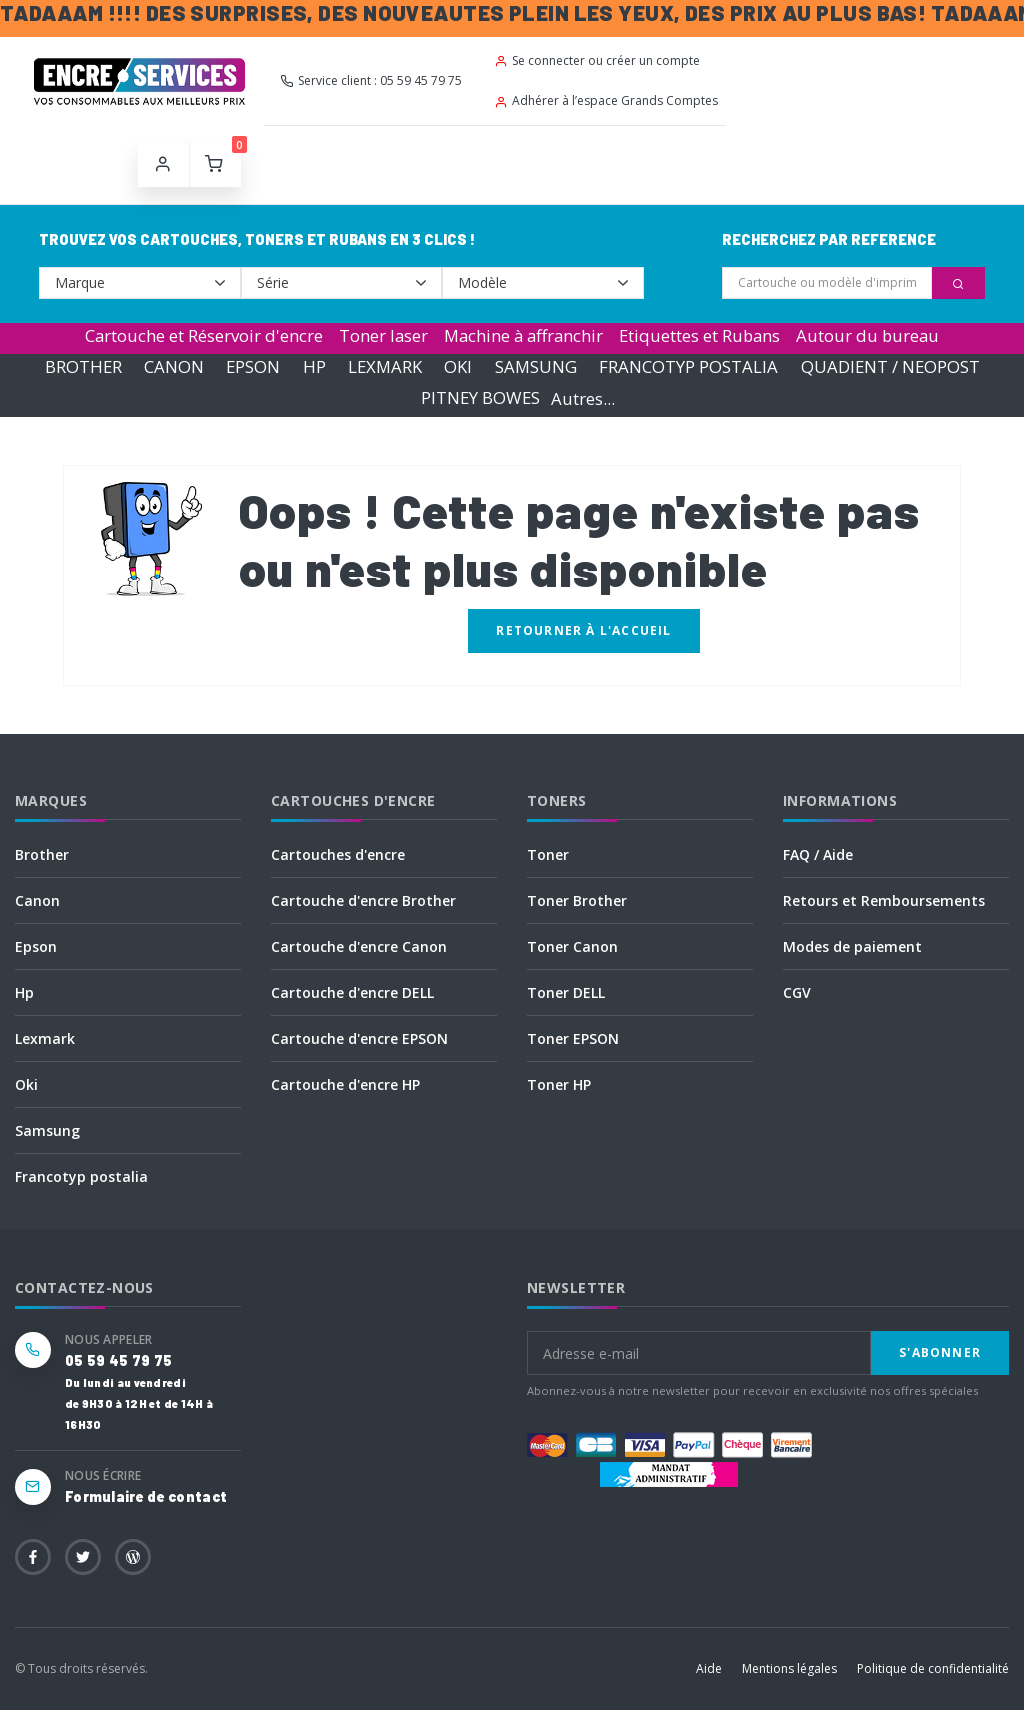 The height and width of the screenshot is (1710, 1024). What do you see at coordinates (352, 992) in the screenshot?
I see `Cartouche d'encre DELL` at bounding box center [352, 992].